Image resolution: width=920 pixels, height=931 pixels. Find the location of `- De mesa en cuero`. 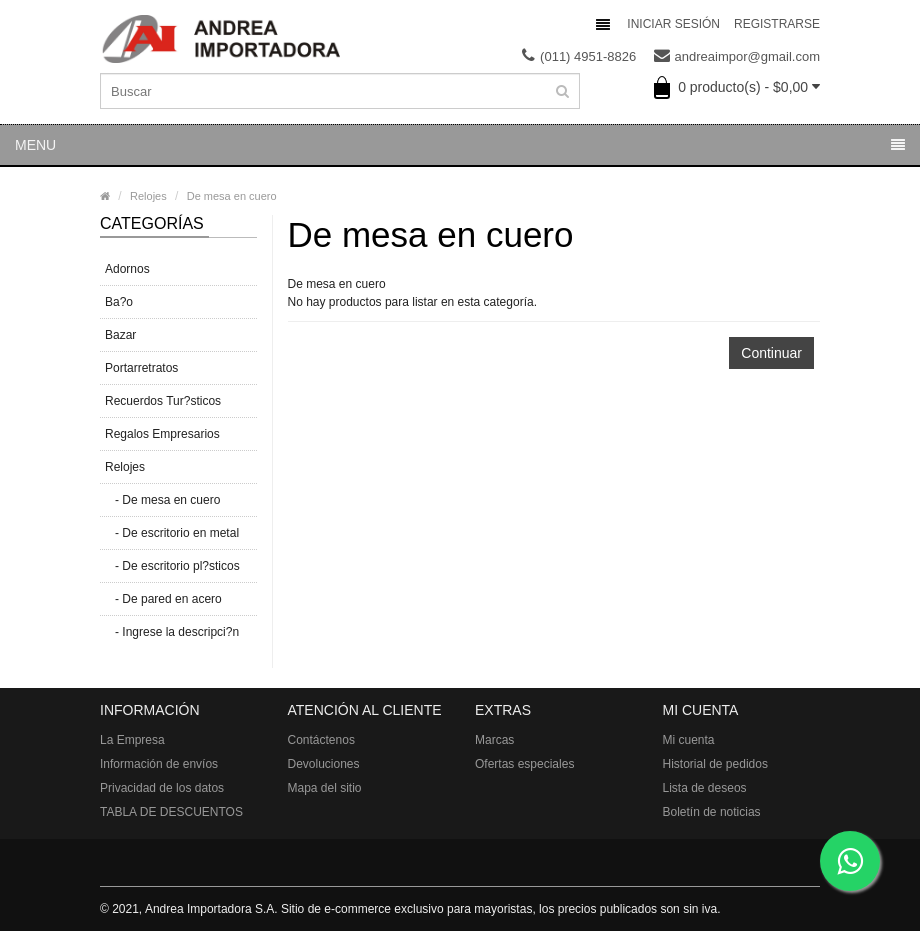

- De mesa en cuero is located at coordinates (162, 500).